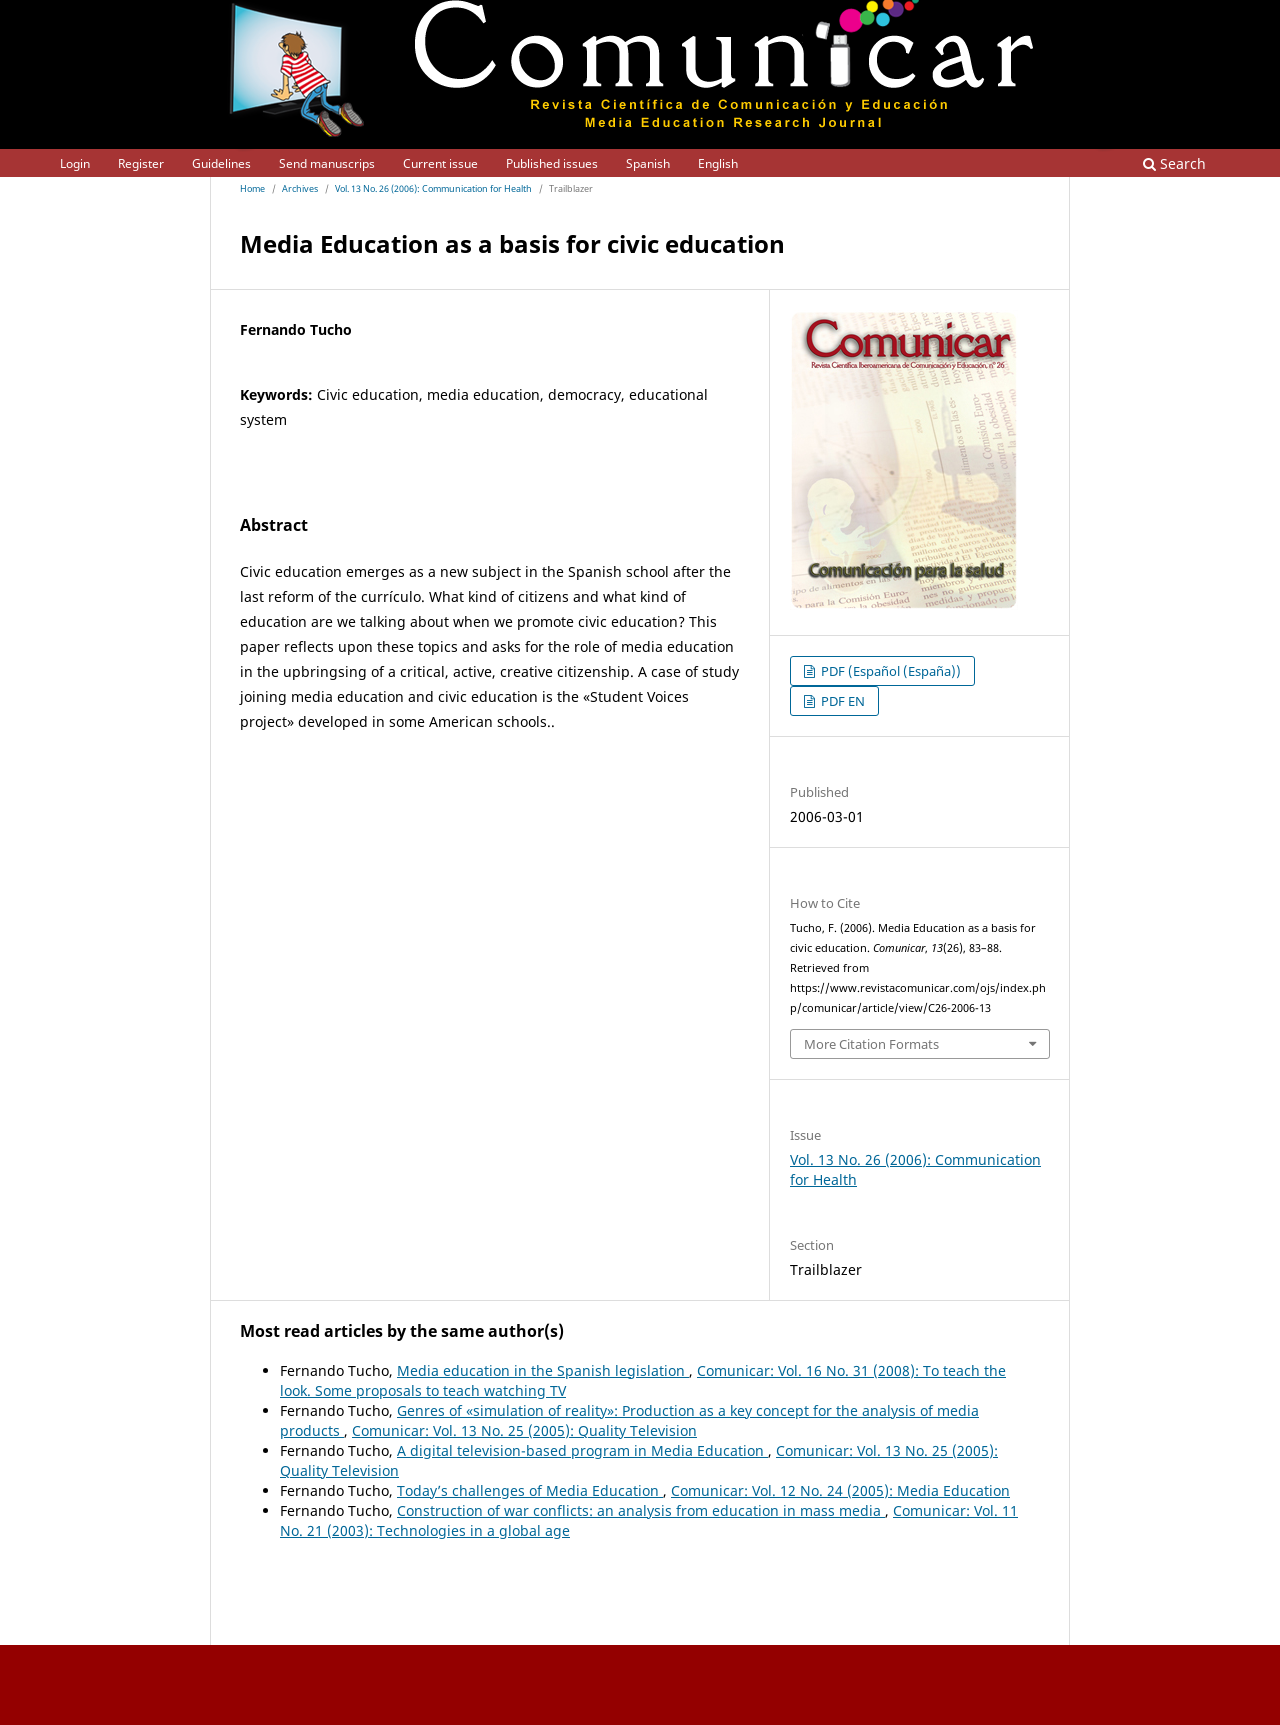 The height and width of the screenshot is (1725, 1280). Describe the element at coordinates (543, 1370) in the screenshot. I see `Media education in the Spanish legislation` at that location.